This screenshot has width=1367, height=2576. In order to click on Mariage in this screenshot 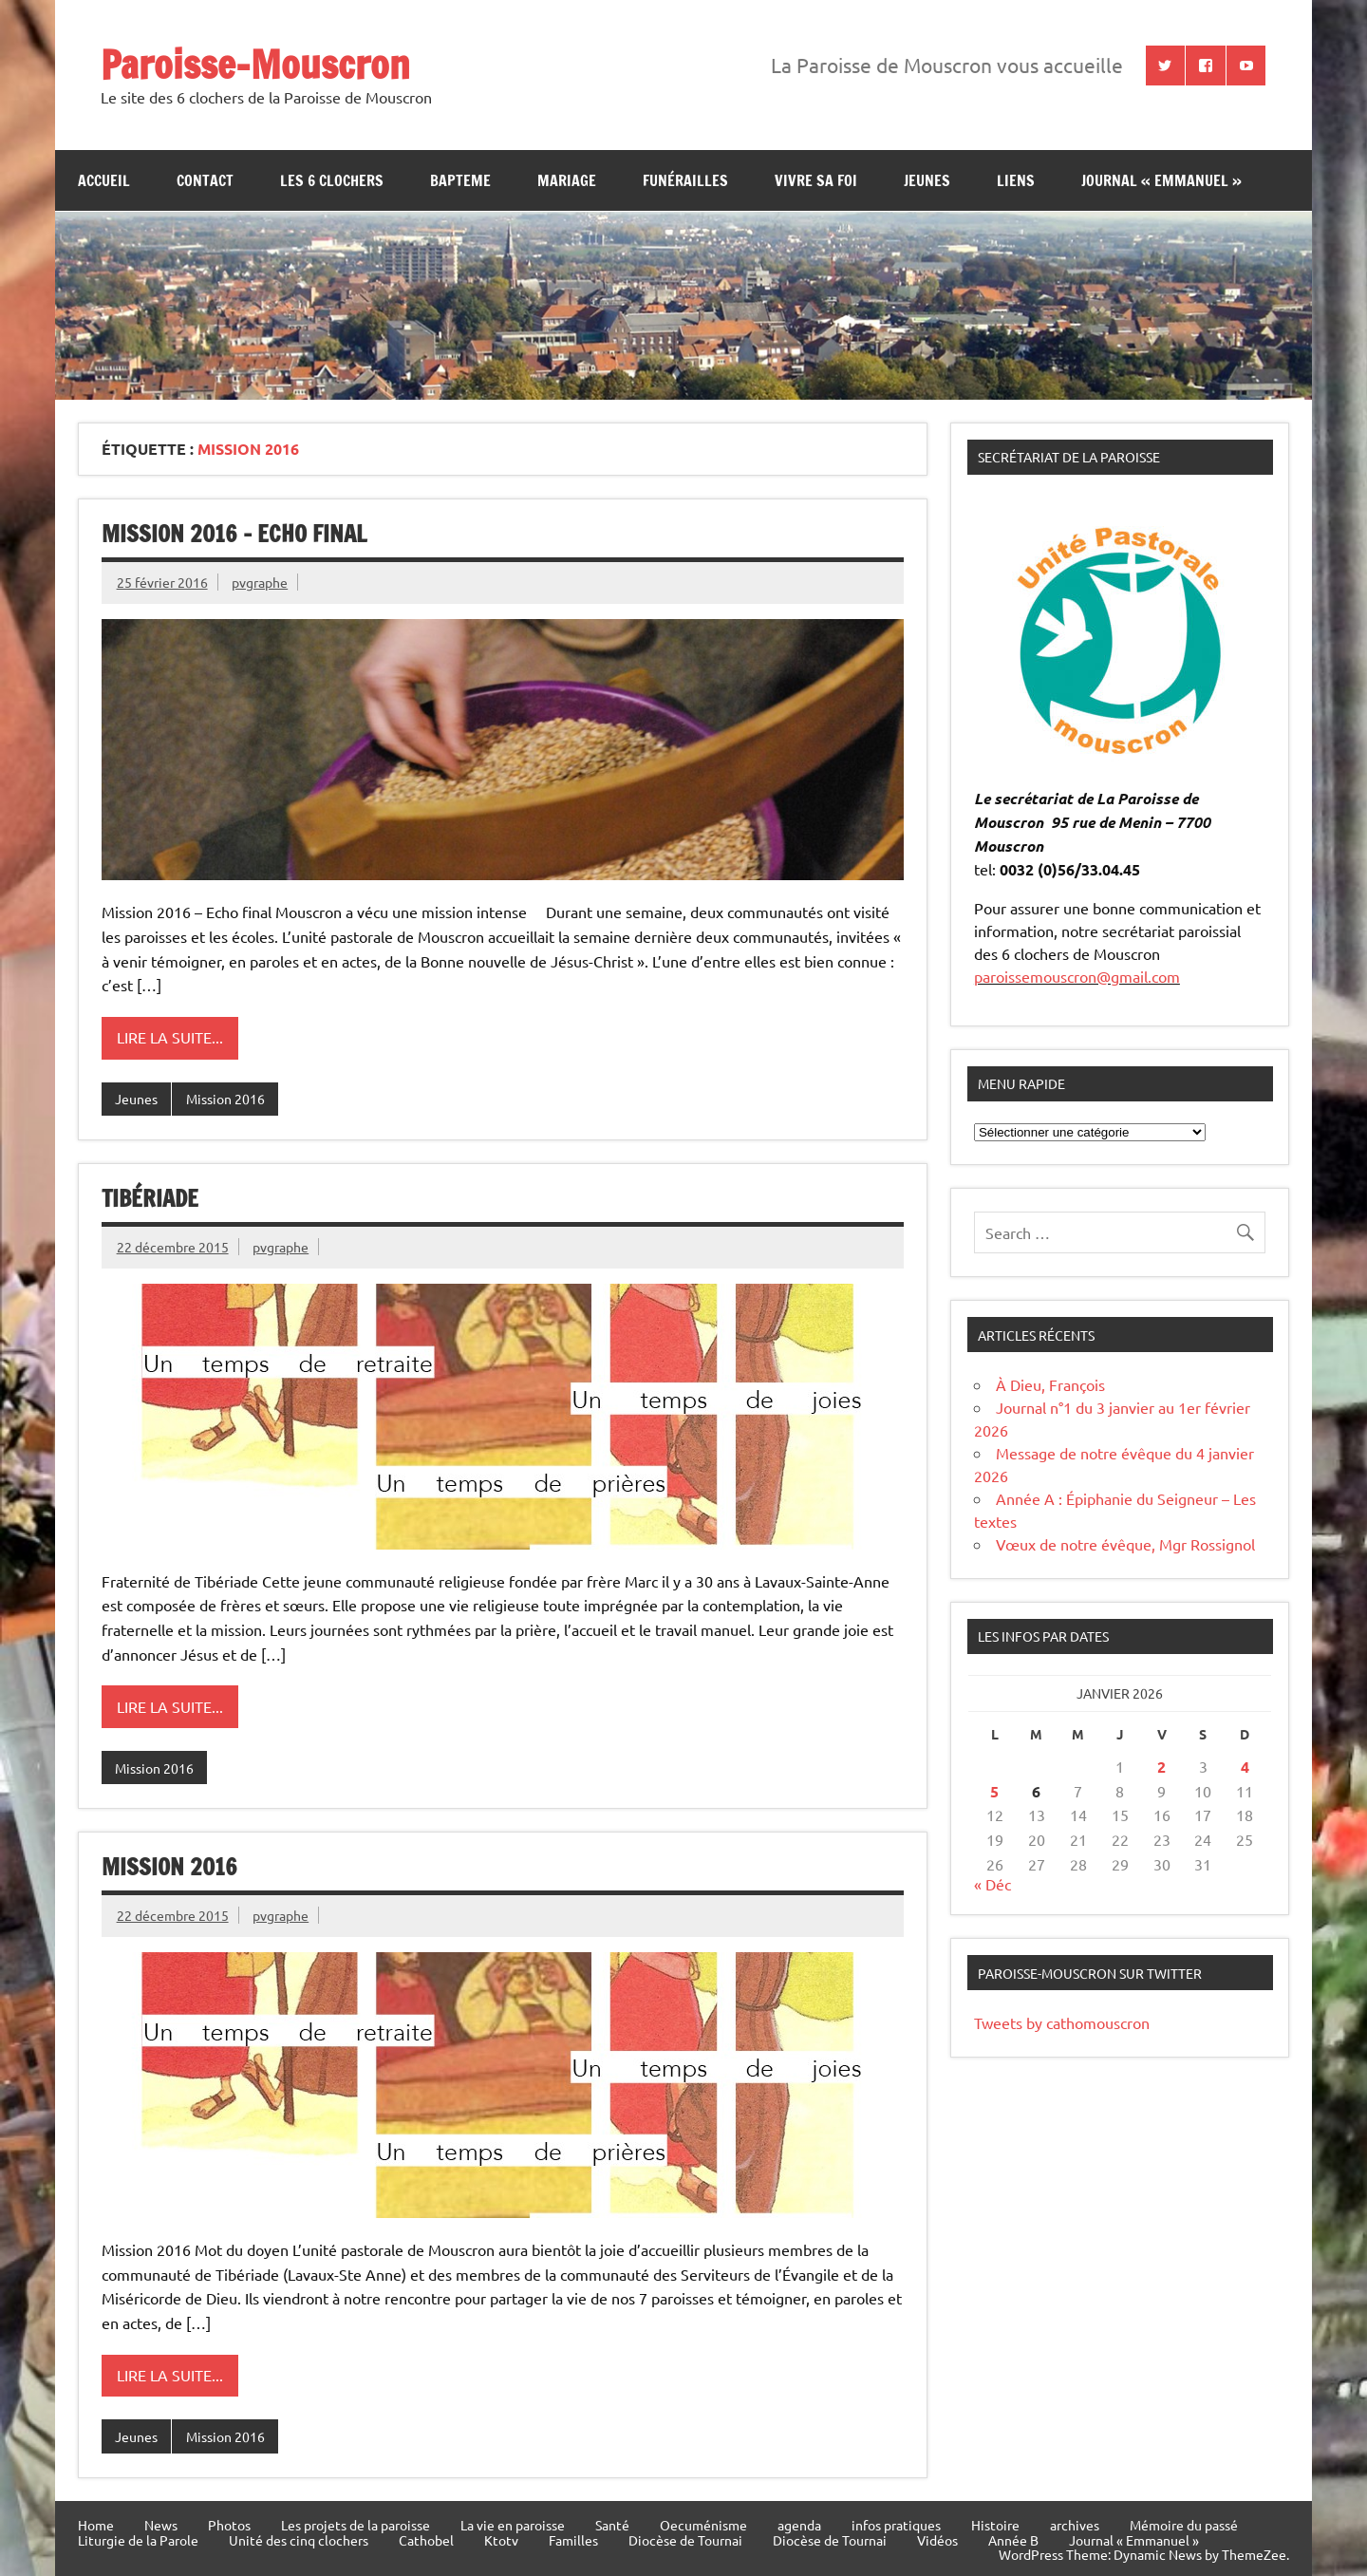, I will do `click(566, 180)`.